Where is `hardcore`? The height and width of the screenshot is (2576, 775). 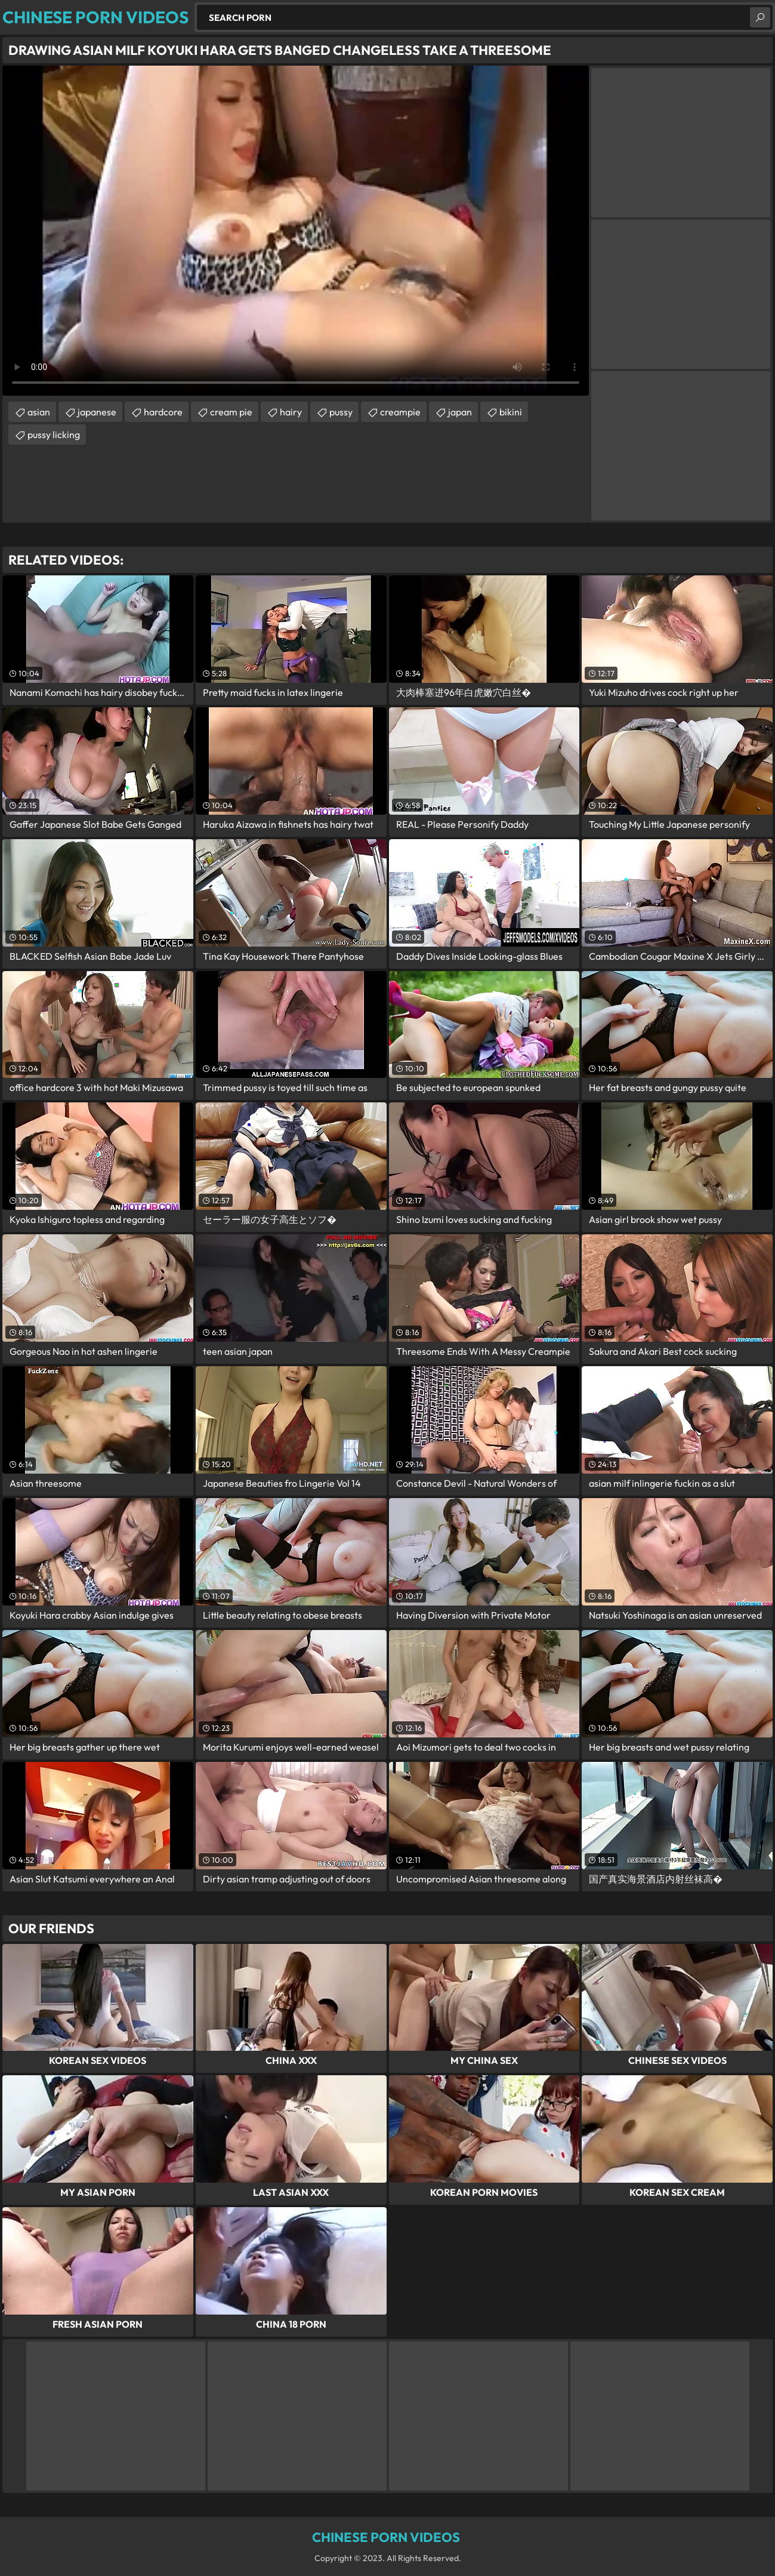 hardcore is located at coordinates (163, 412).